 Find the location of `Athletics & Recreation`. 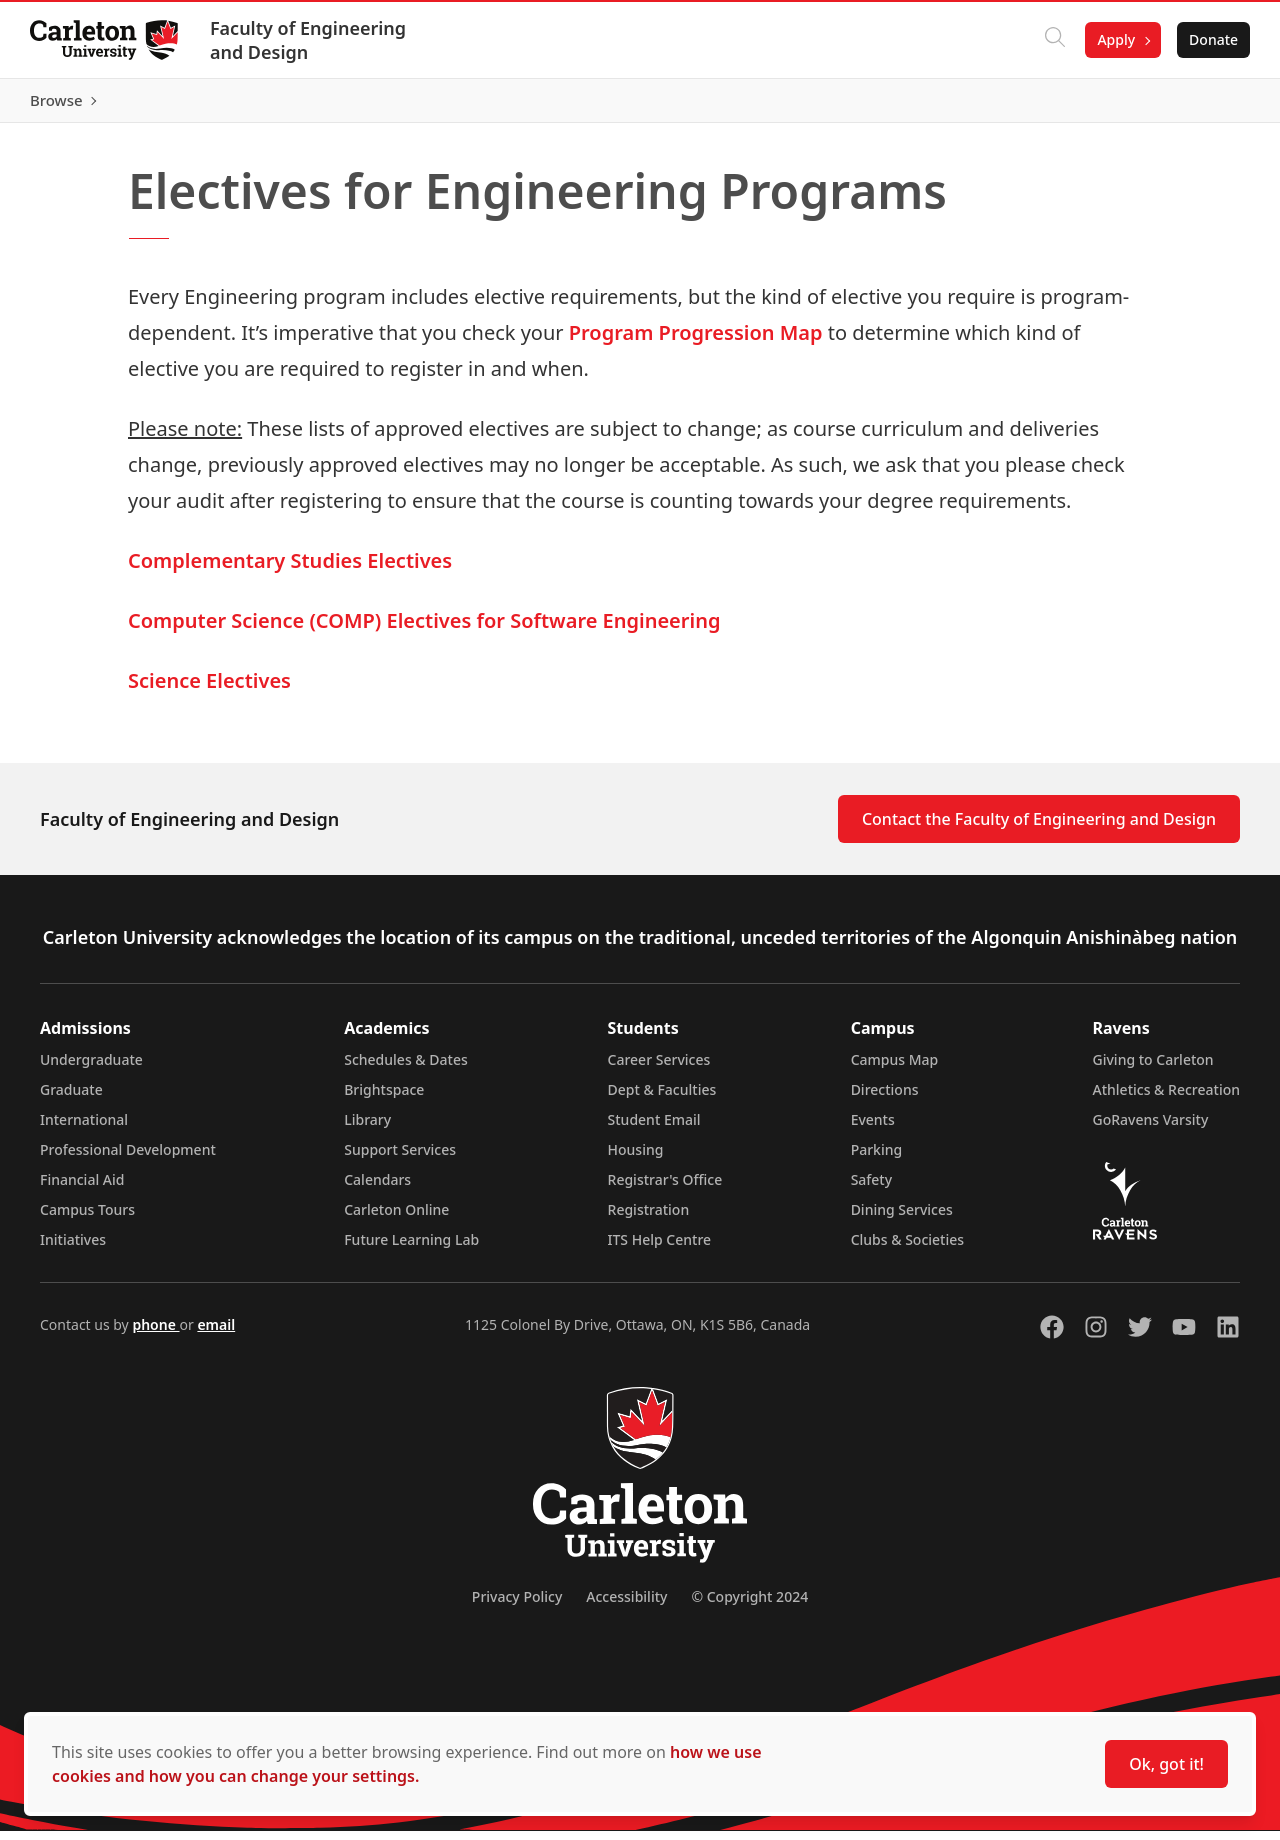

Athletics & Recreation is located at coordinates (1166, 1098).